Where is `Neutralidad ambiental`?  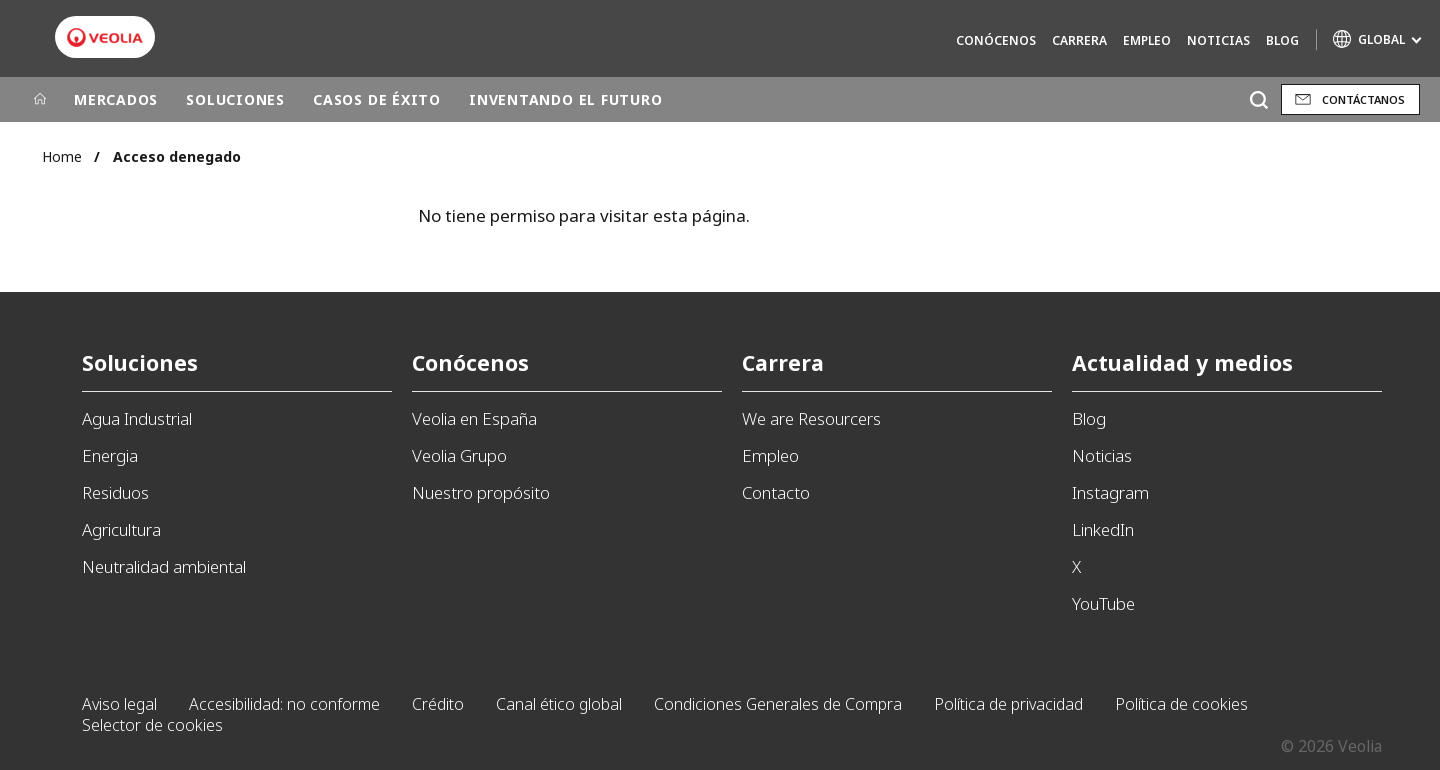 Neutralidad ambiental is located at coordinates (164, 566).